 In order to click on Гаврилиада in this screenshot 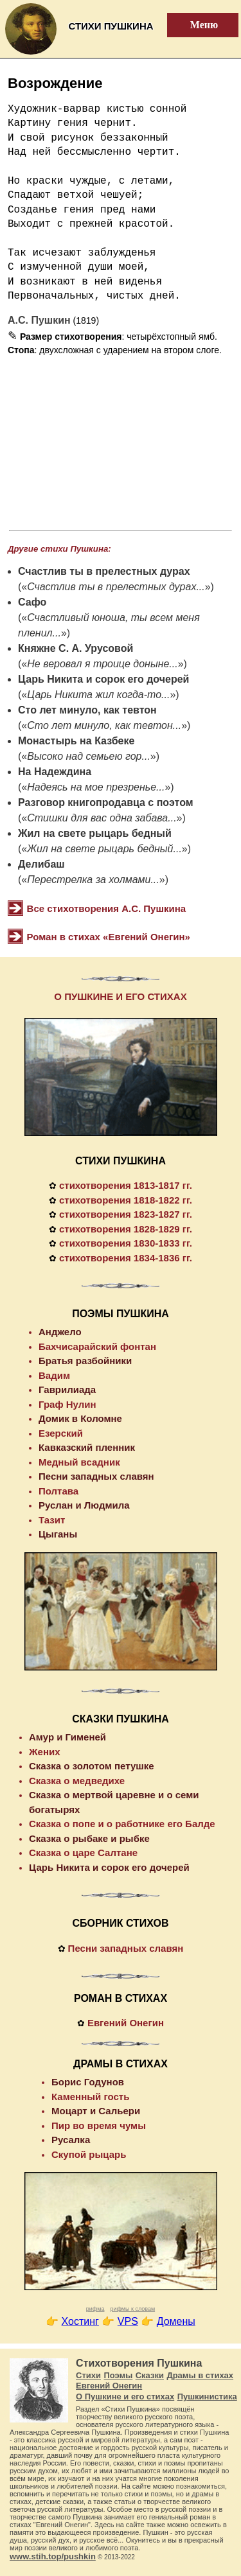, I will do `click(67, 1389)`.